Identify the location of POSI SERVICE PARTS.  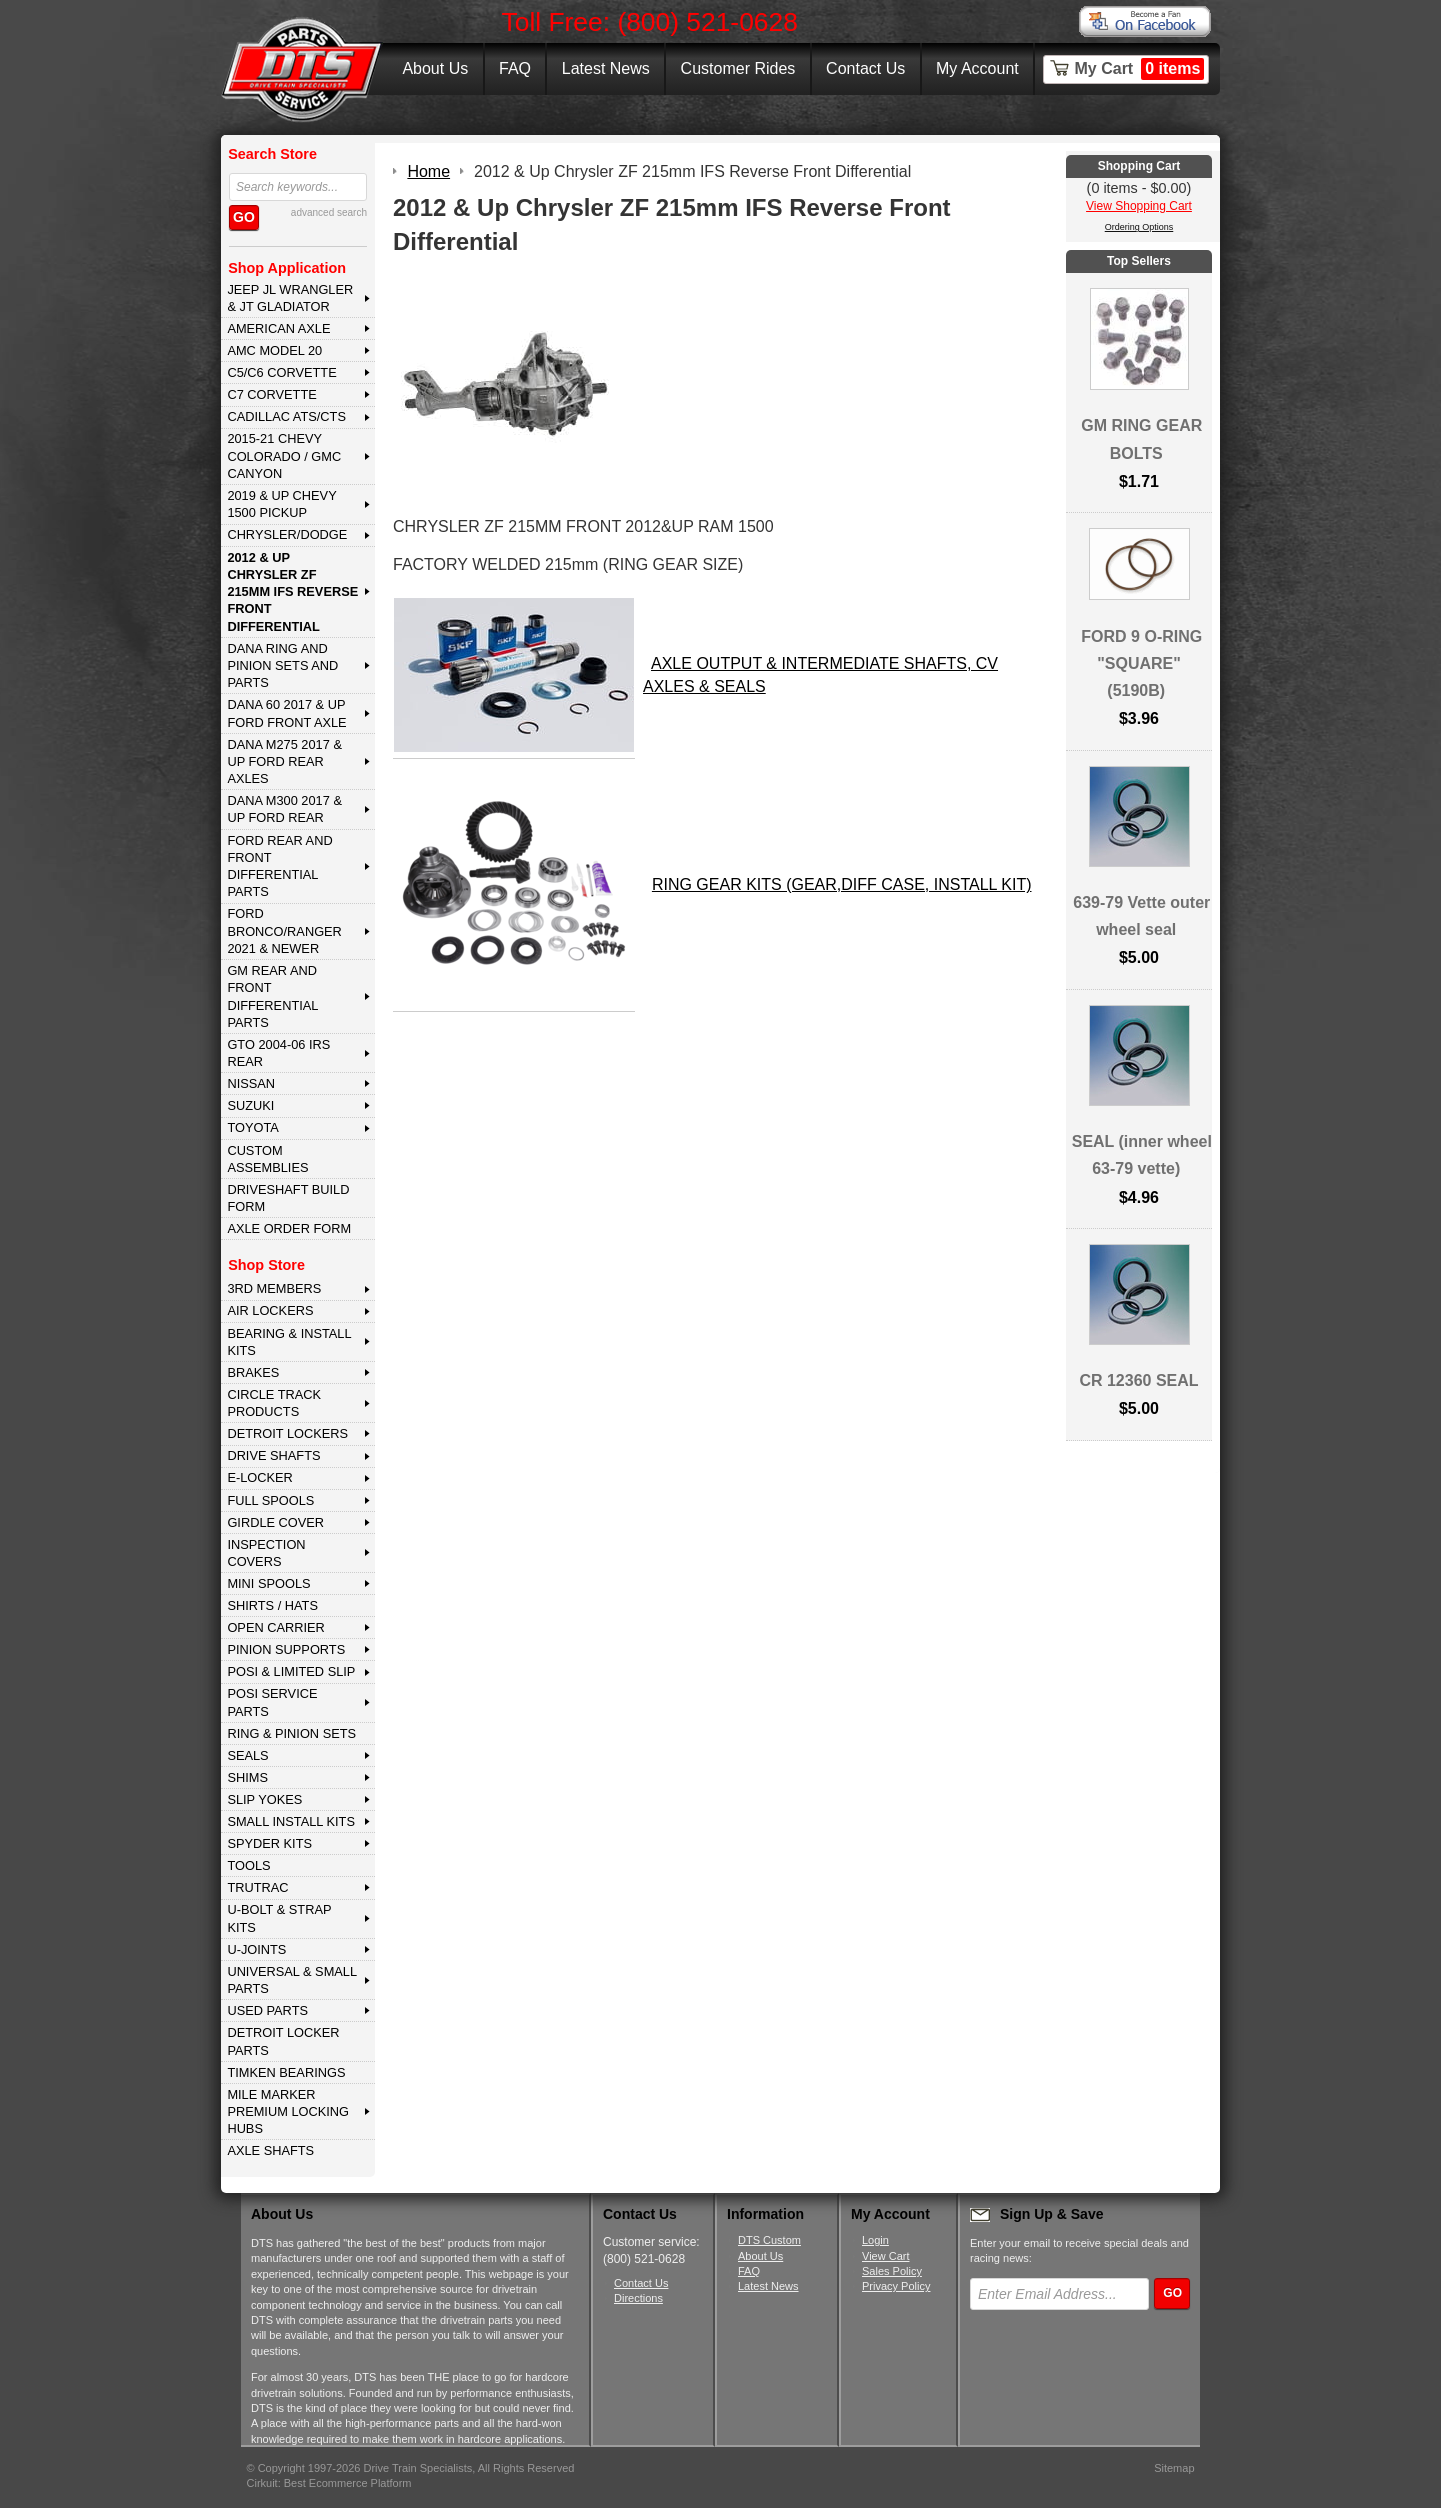
(272, 1702).